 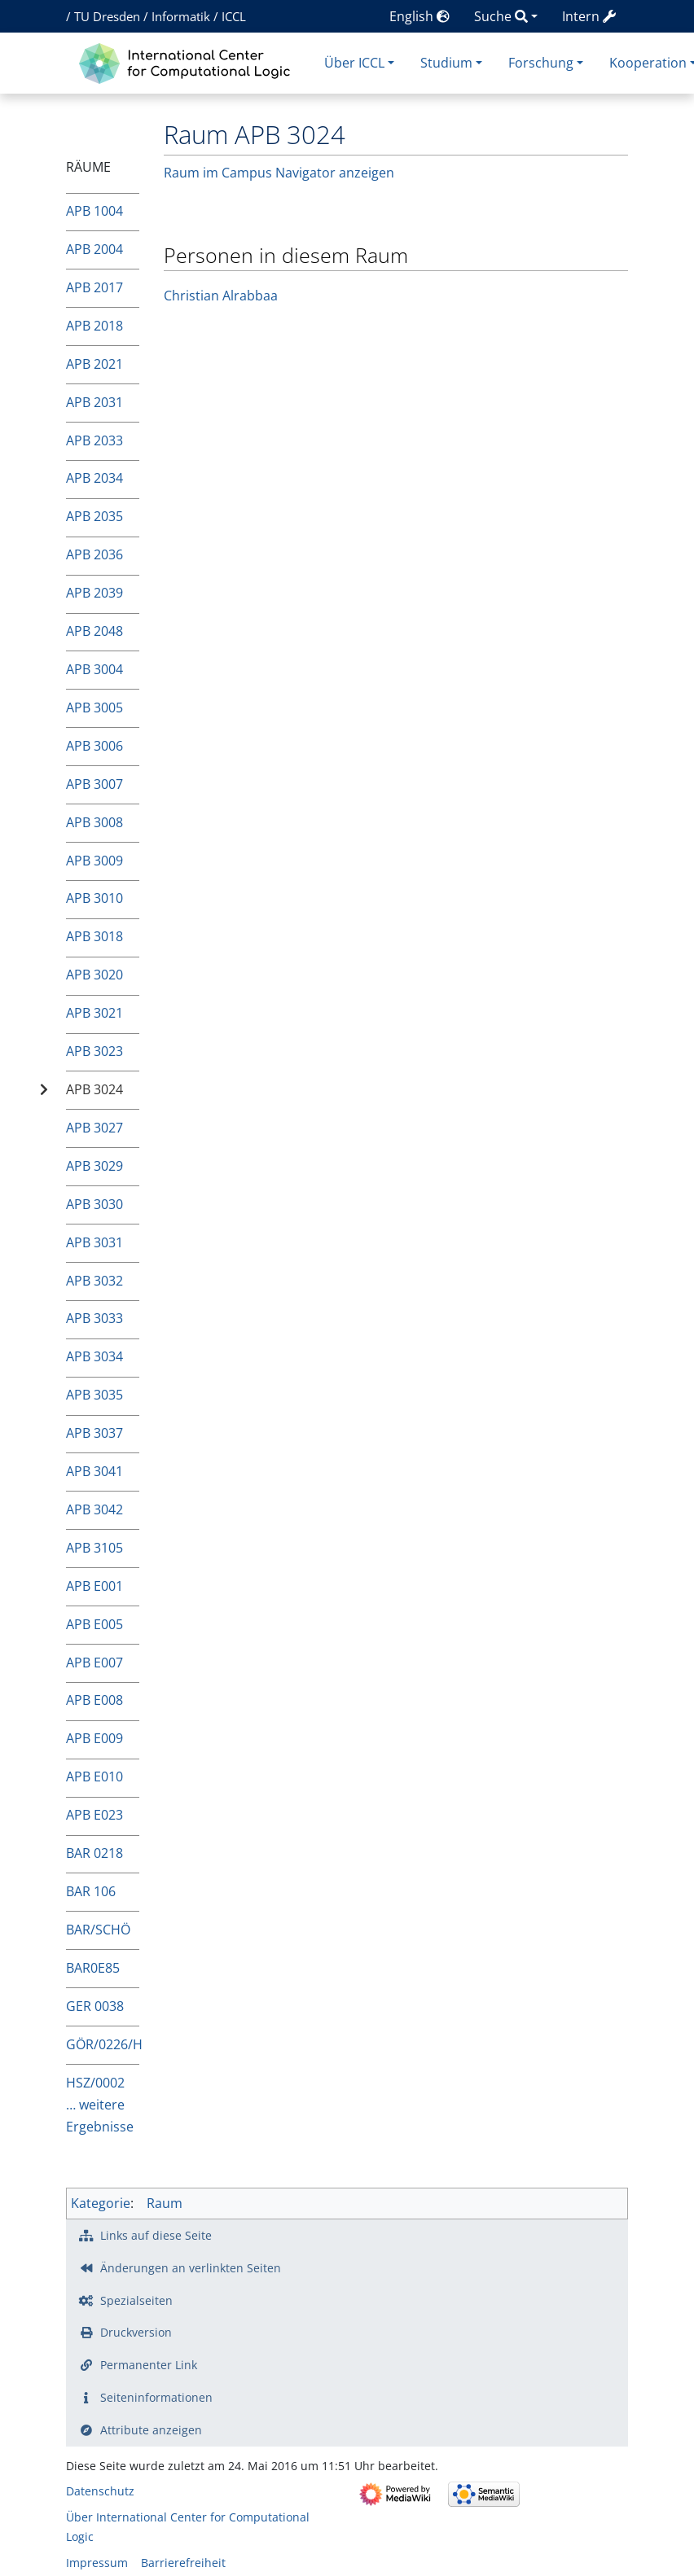 What do you see at coordinates (148, 2364) in the screenshot?
I see `Permanenter Link` at bounding box center [148, 2364].